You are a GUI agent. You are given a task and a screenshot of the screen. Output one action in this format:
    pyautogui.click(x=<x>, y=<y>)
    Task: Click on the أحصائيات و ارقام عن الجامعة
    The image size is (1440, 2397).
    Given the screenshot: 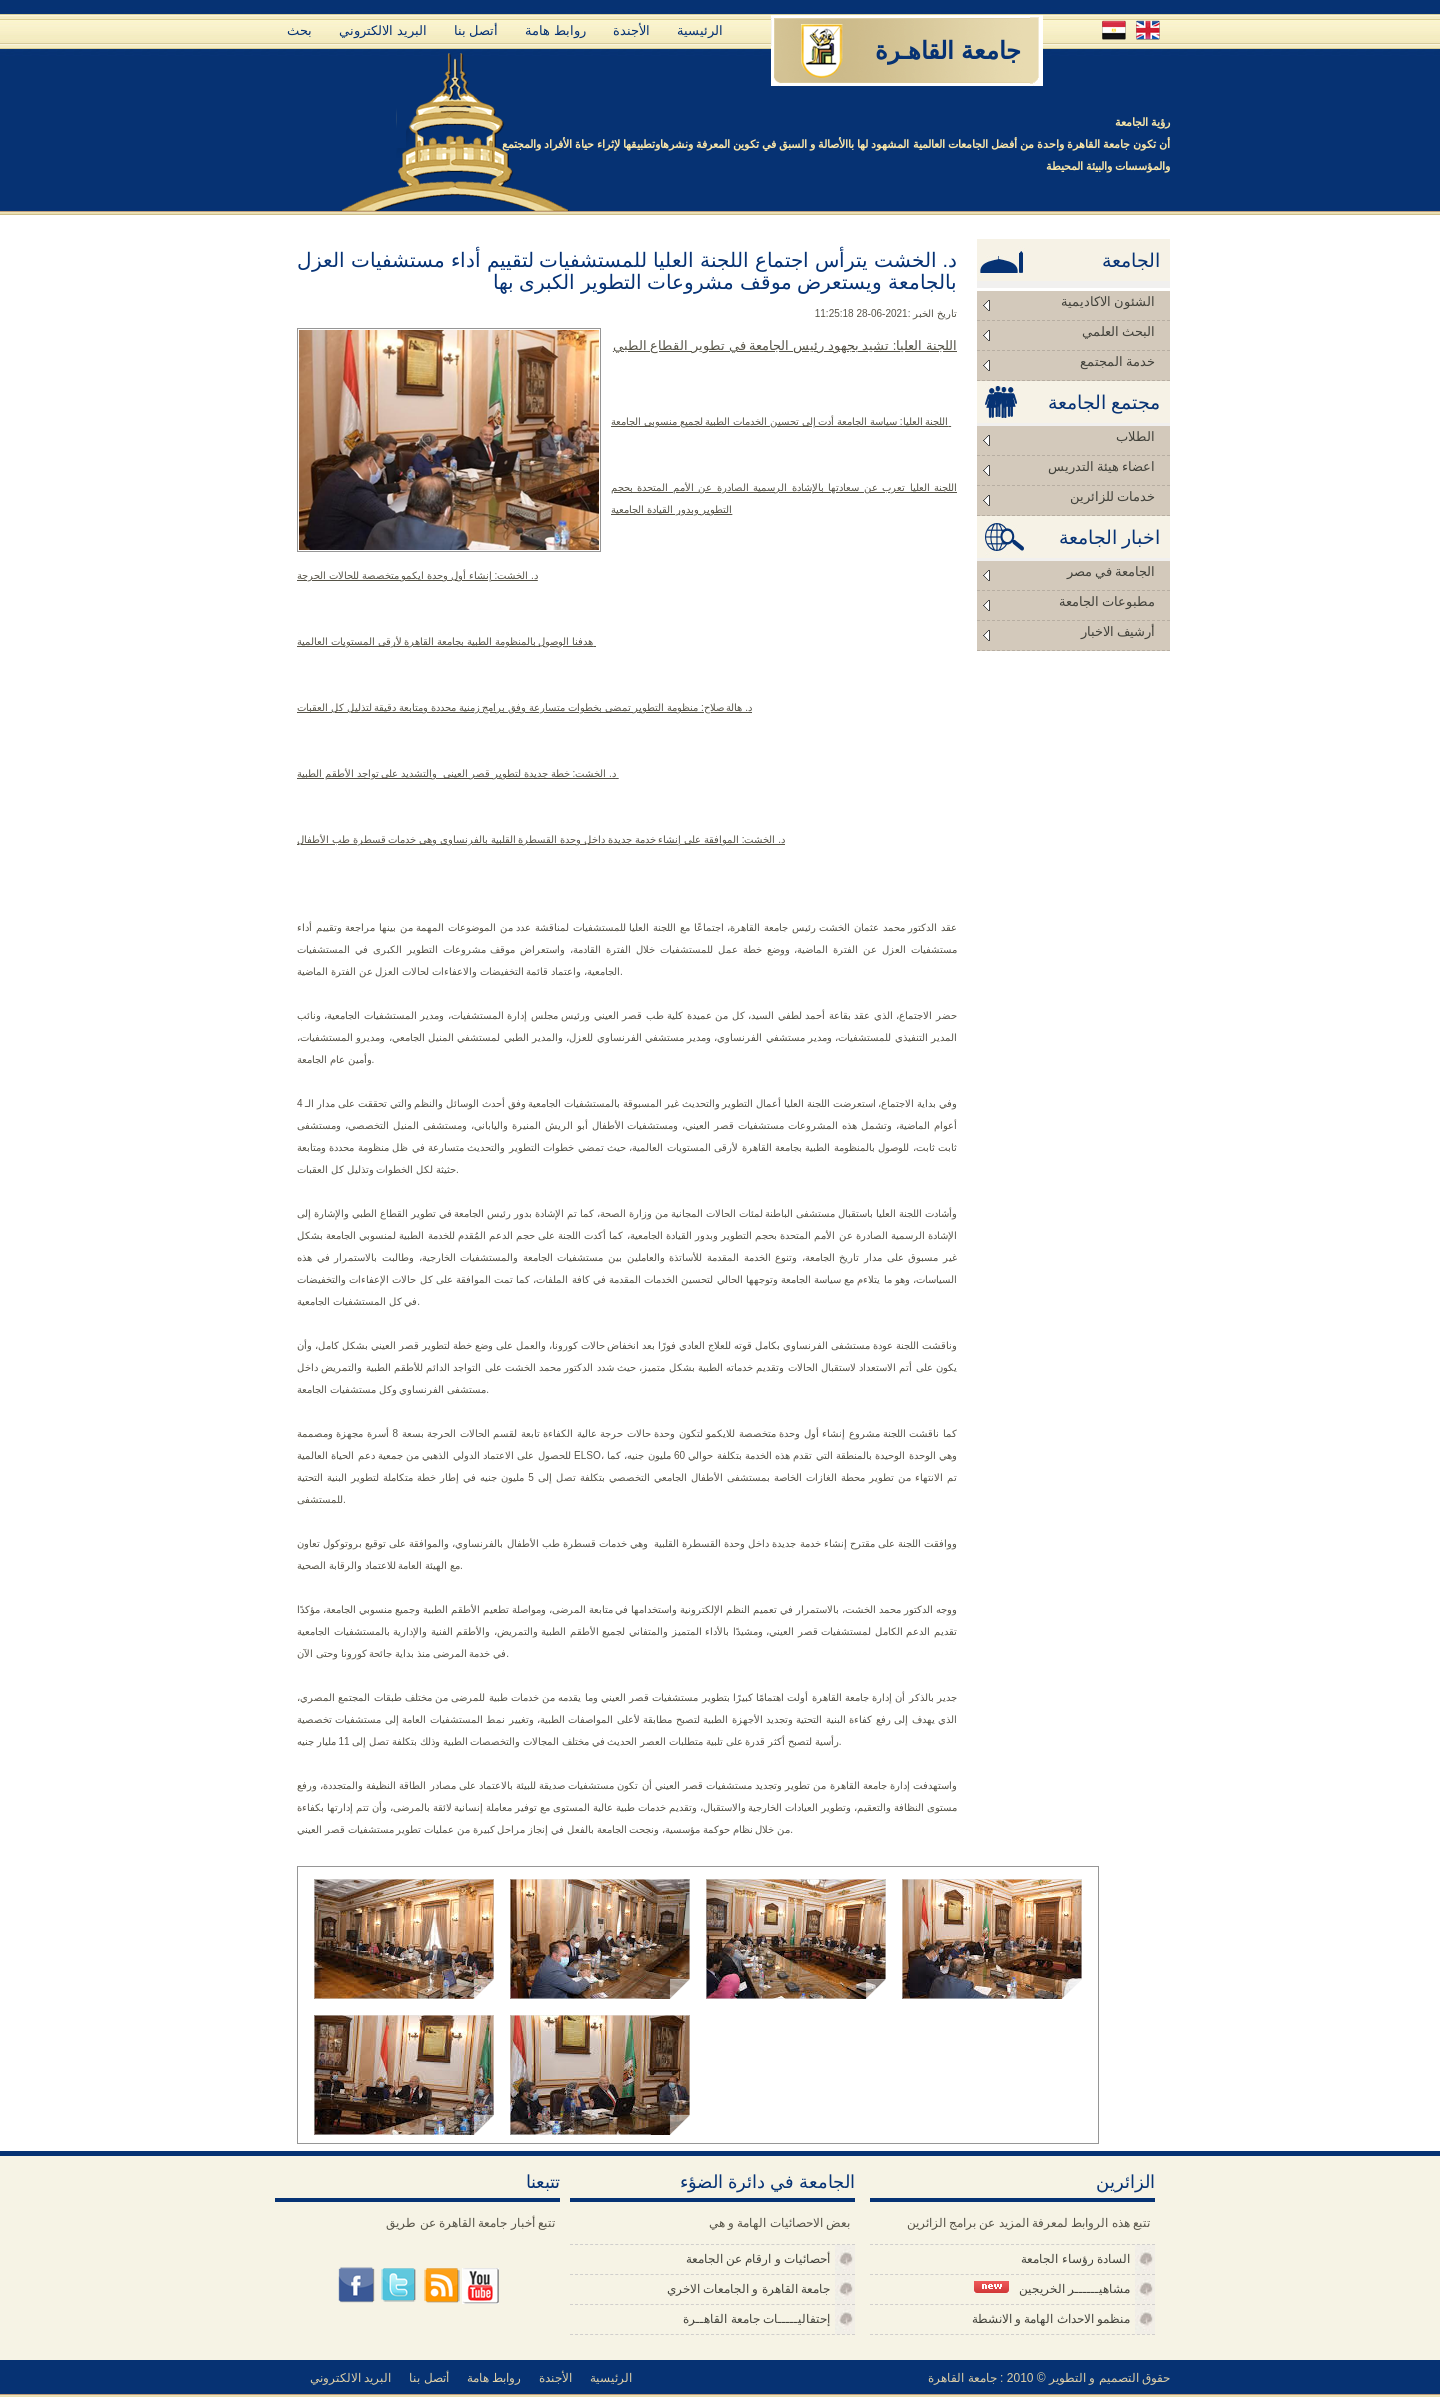 What is the action you would take?
    pyautogui.click(x=758, y=2259)
    